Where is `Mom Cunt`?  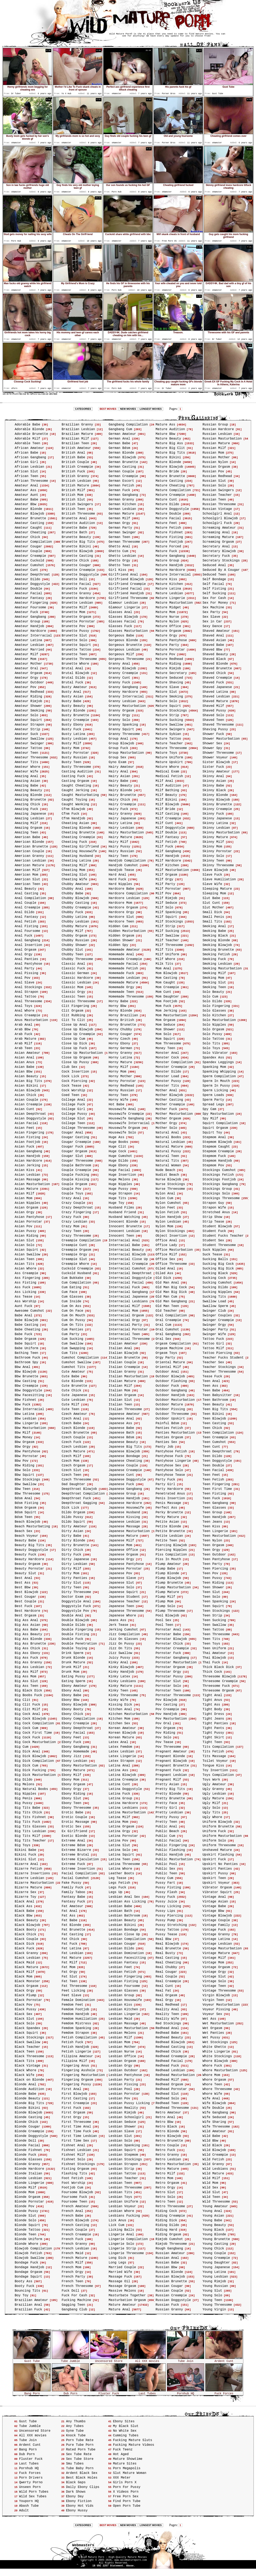
Mom Cunt is located at coordinates (163, 992).